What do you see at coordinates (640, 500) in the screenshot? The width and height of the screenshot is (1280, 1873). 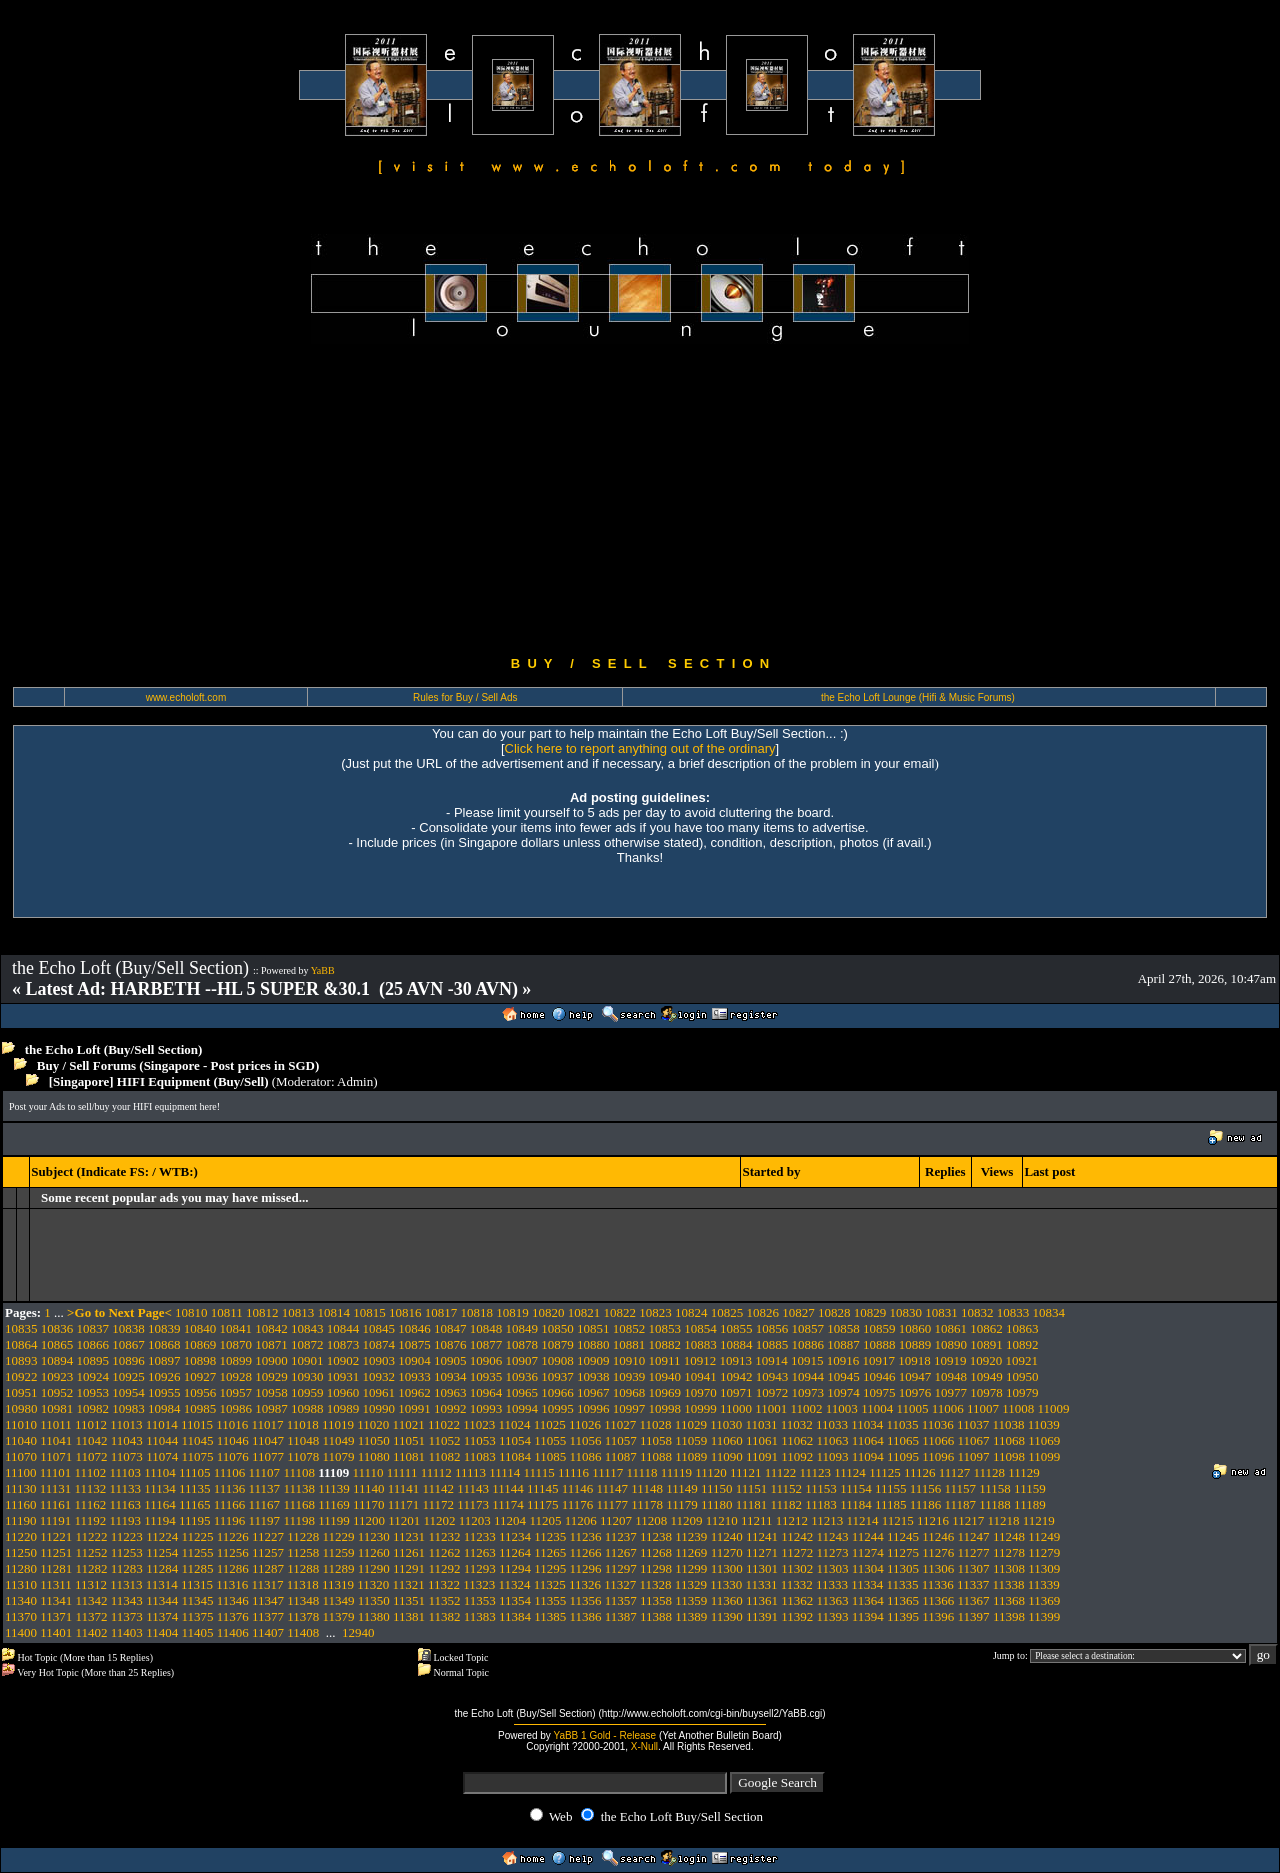 I see `[Advertisement]` at bounding box center [640, 500].